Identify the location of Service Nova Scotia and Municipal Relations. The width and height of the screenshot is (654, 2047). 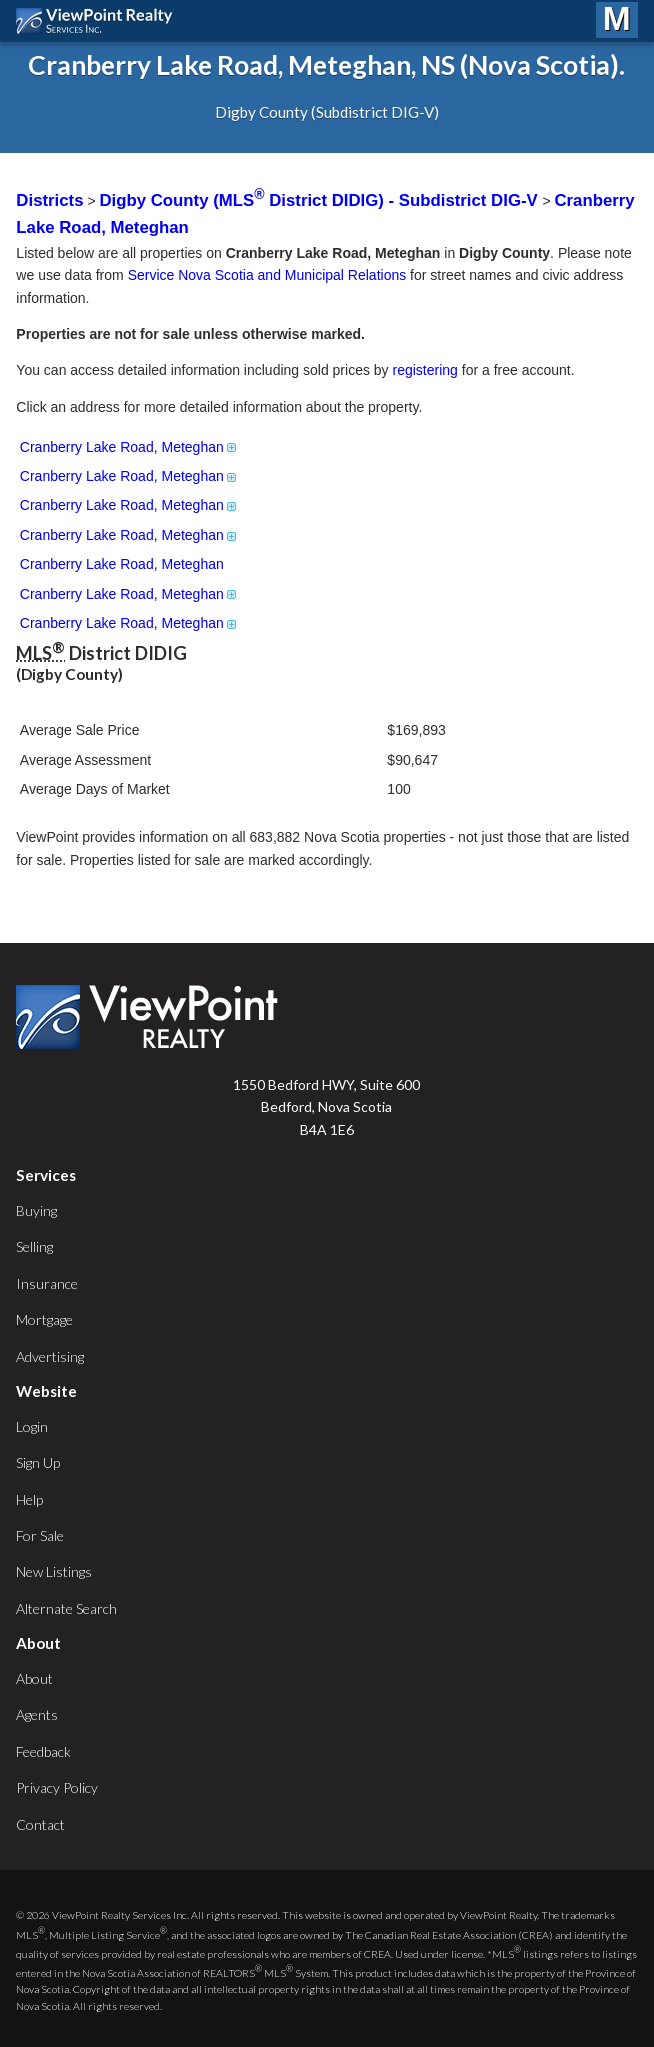
(267, 275).